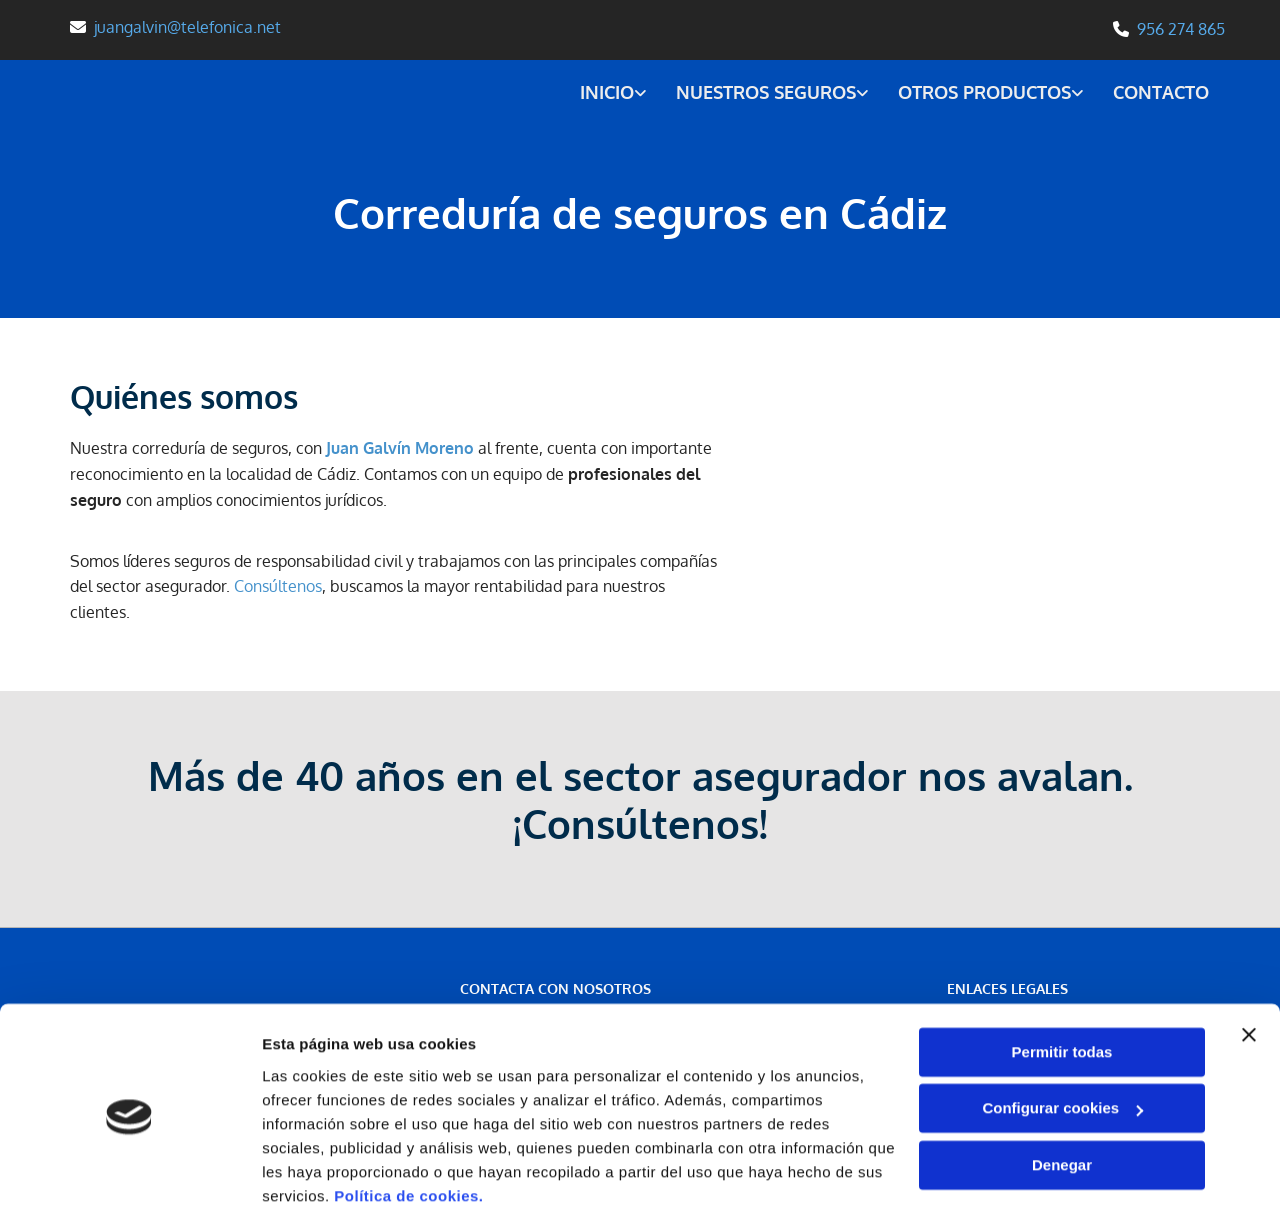  I want to click on Mostrar detalles, so click(320, 1167).